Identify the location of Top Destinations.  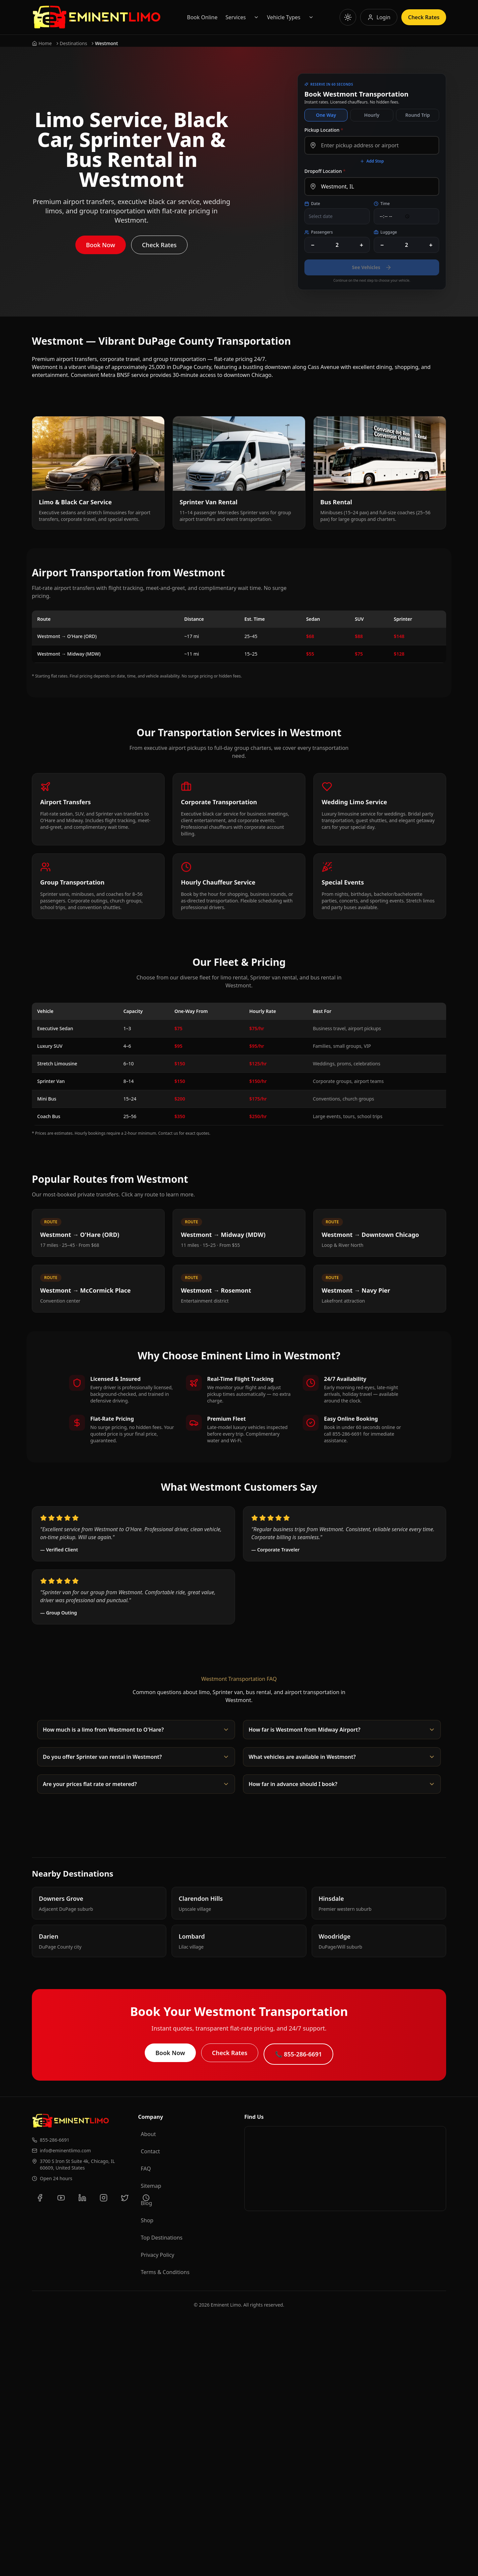
(162, 2237).